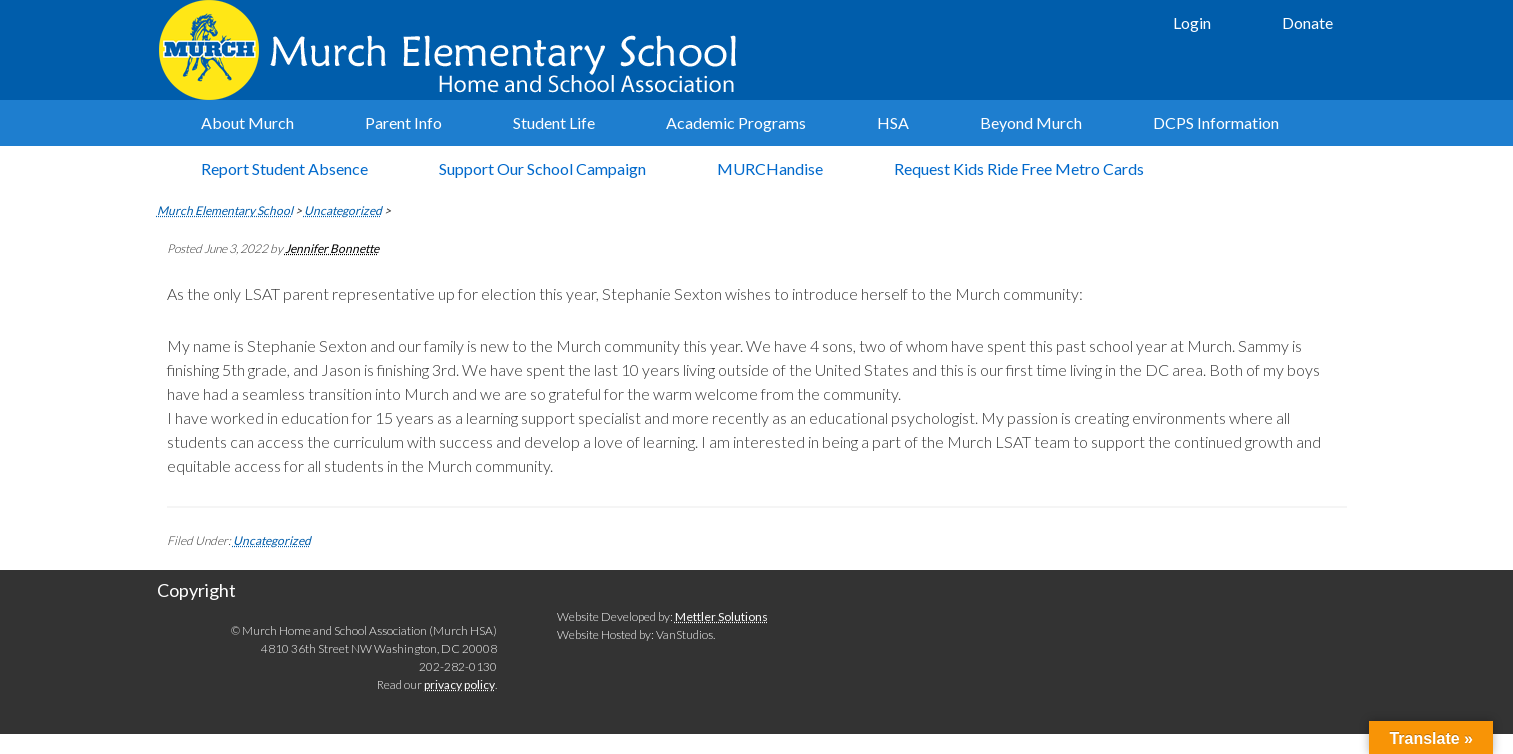  What do you see at coordinates (721, 616) in the screenshot?
I see `Mettler Solutions` at bounding box center [721, 616].